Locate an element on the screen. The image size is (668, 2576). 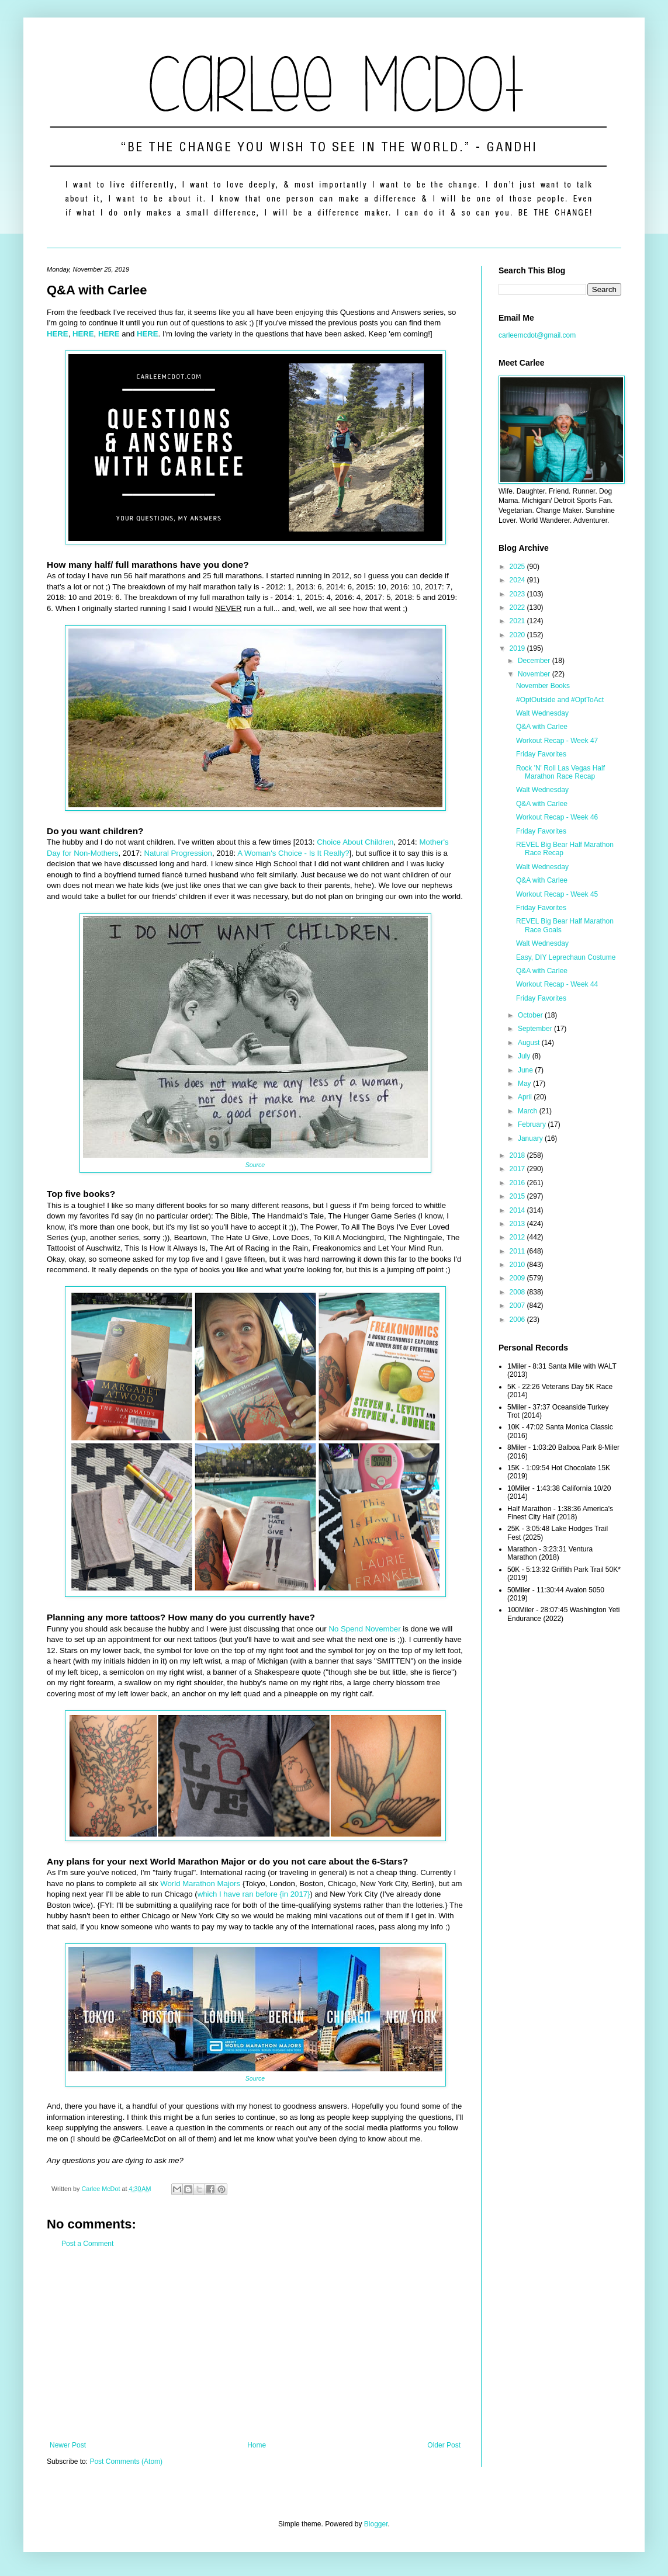
March is located at coordinates (528, 1111).